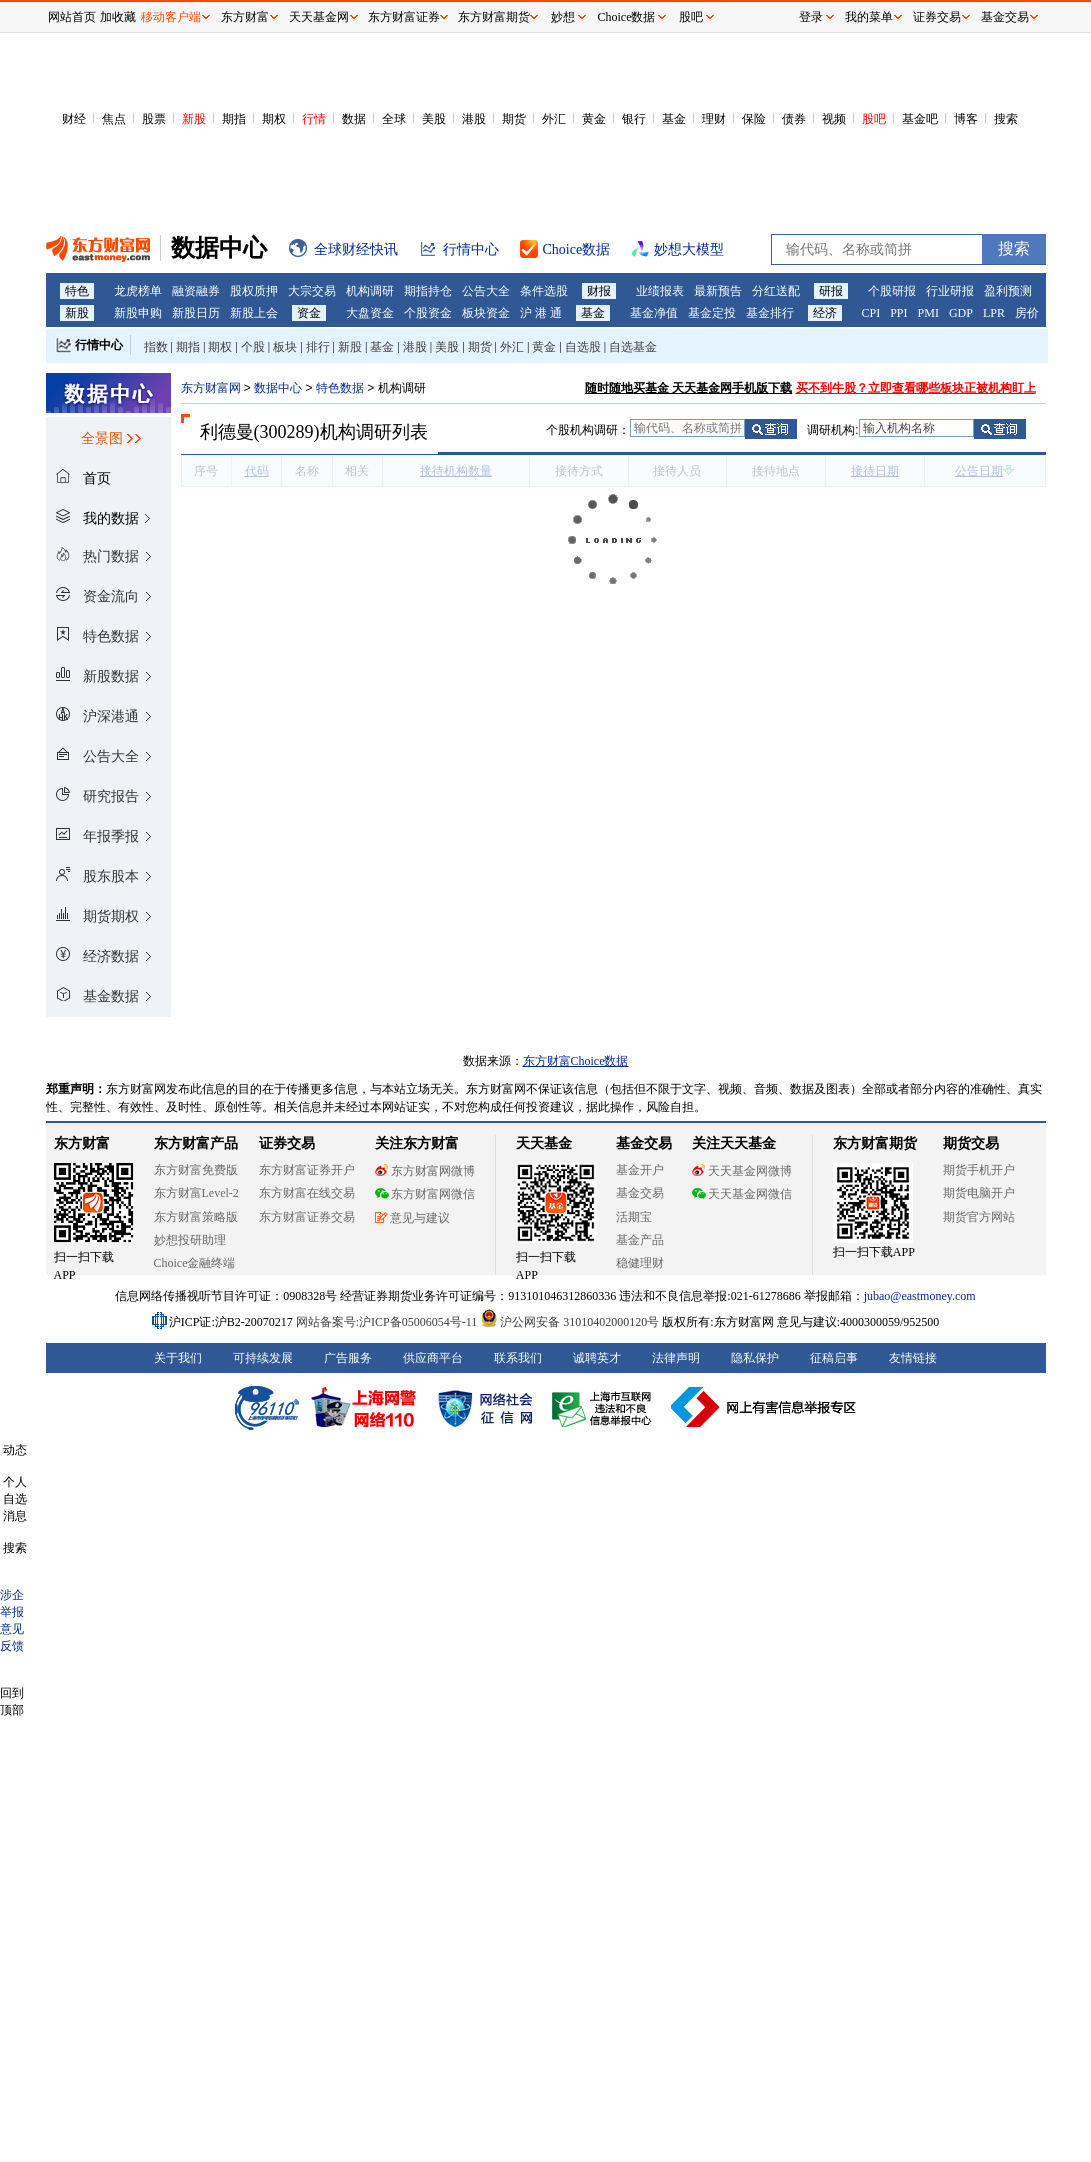 The image size is (1091, 2162). Describe the element at coordinates (319, 17) in the screenshot. I see `天天基金网` at that location.